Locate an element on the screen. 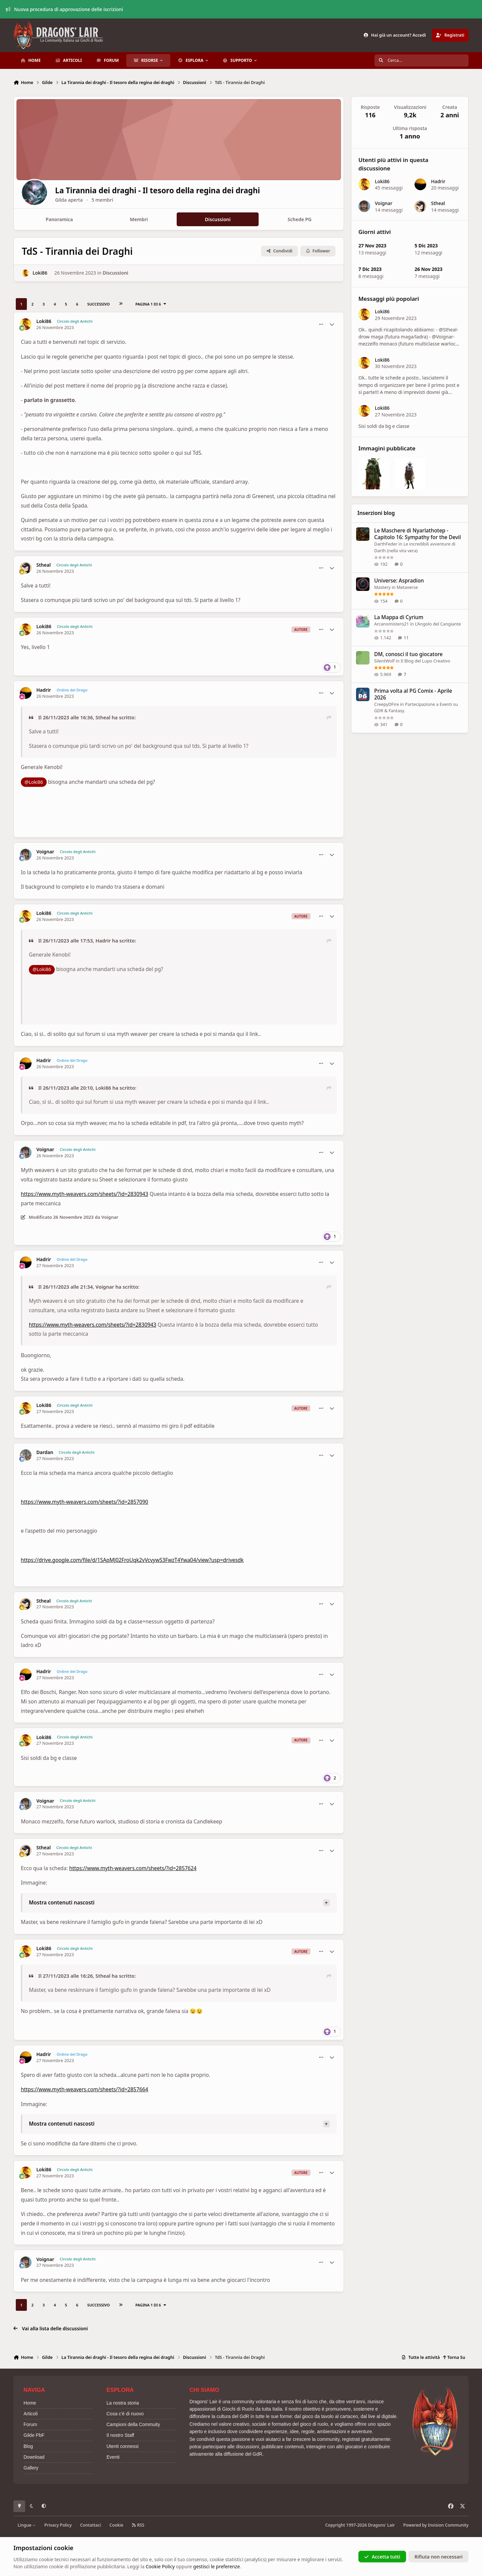 The width and height of the screenshot is (482, 2576). https://drive.google.com/file/d/1SApMJ02FroUqk2vVcvywS3FwzT4Ywa04/view?usp=drivesdk is located at coordinates (132, 1560).